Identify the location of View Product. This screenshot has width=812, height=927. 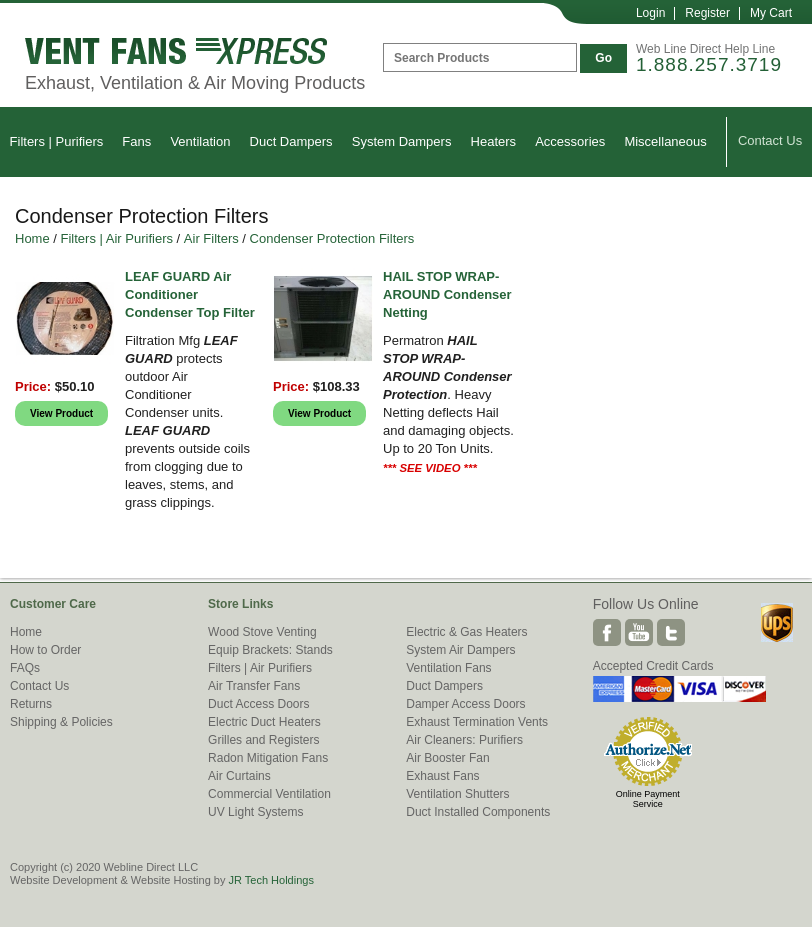
(61, 413).